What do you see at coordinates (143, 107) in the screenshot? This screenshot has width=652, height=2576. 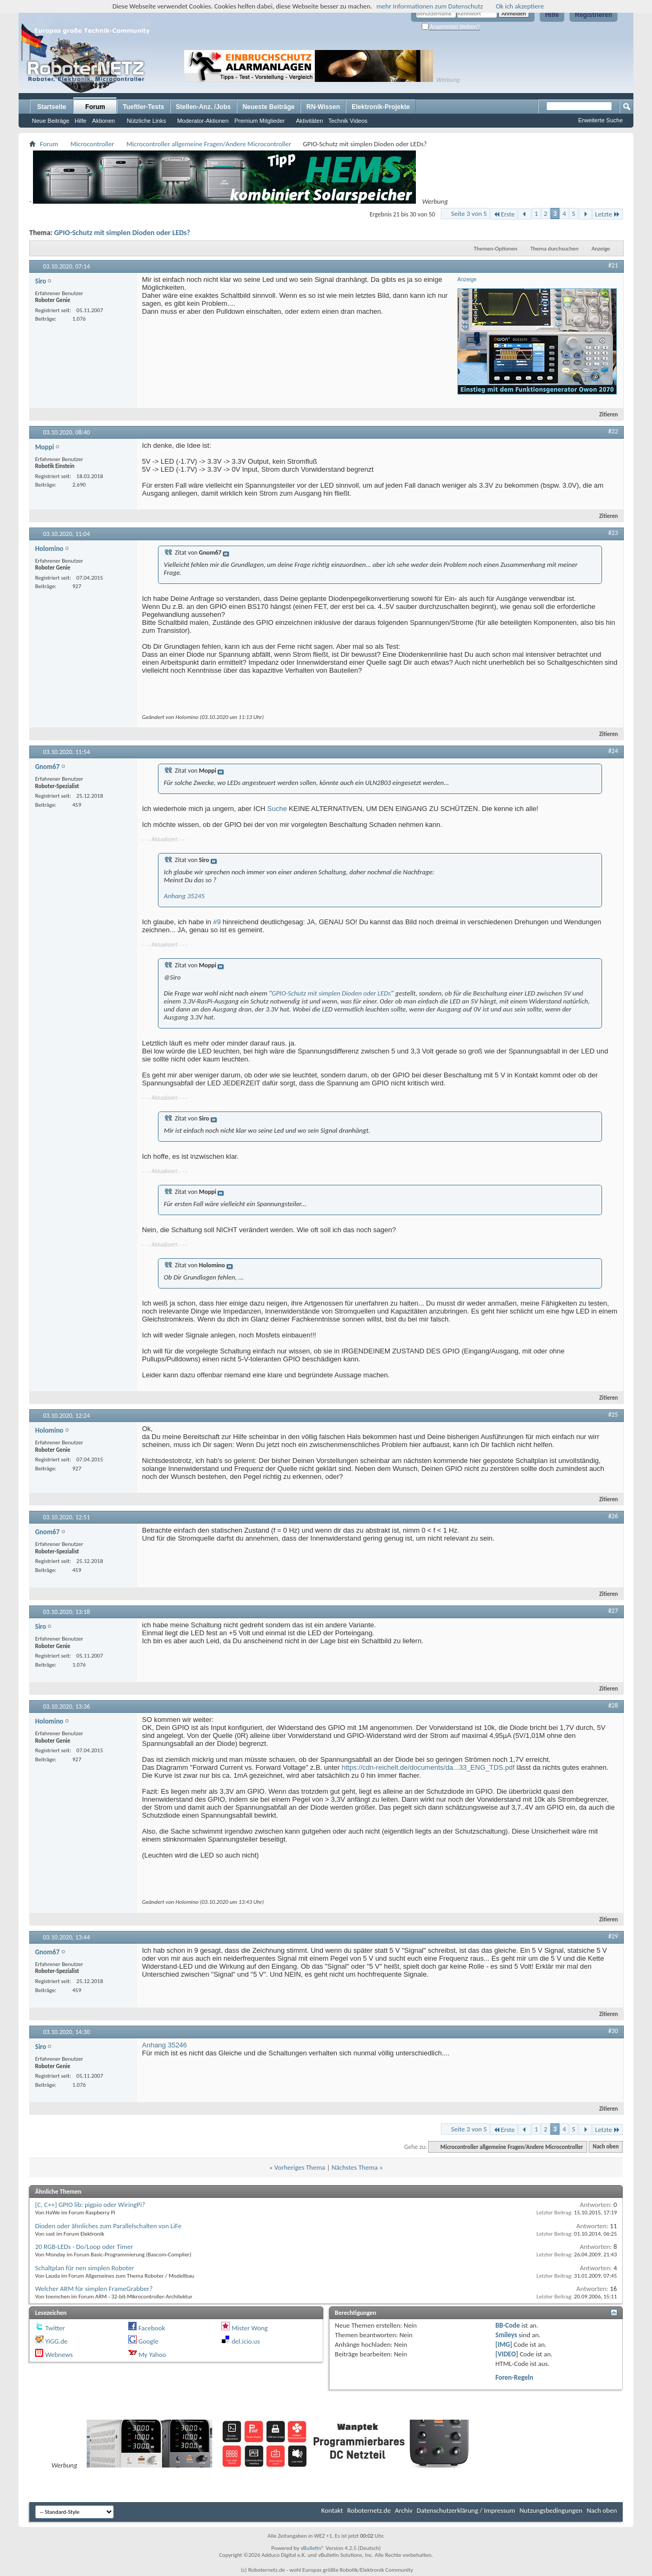 I see `Tueftler-Tests` at bounding box center [143, 107].